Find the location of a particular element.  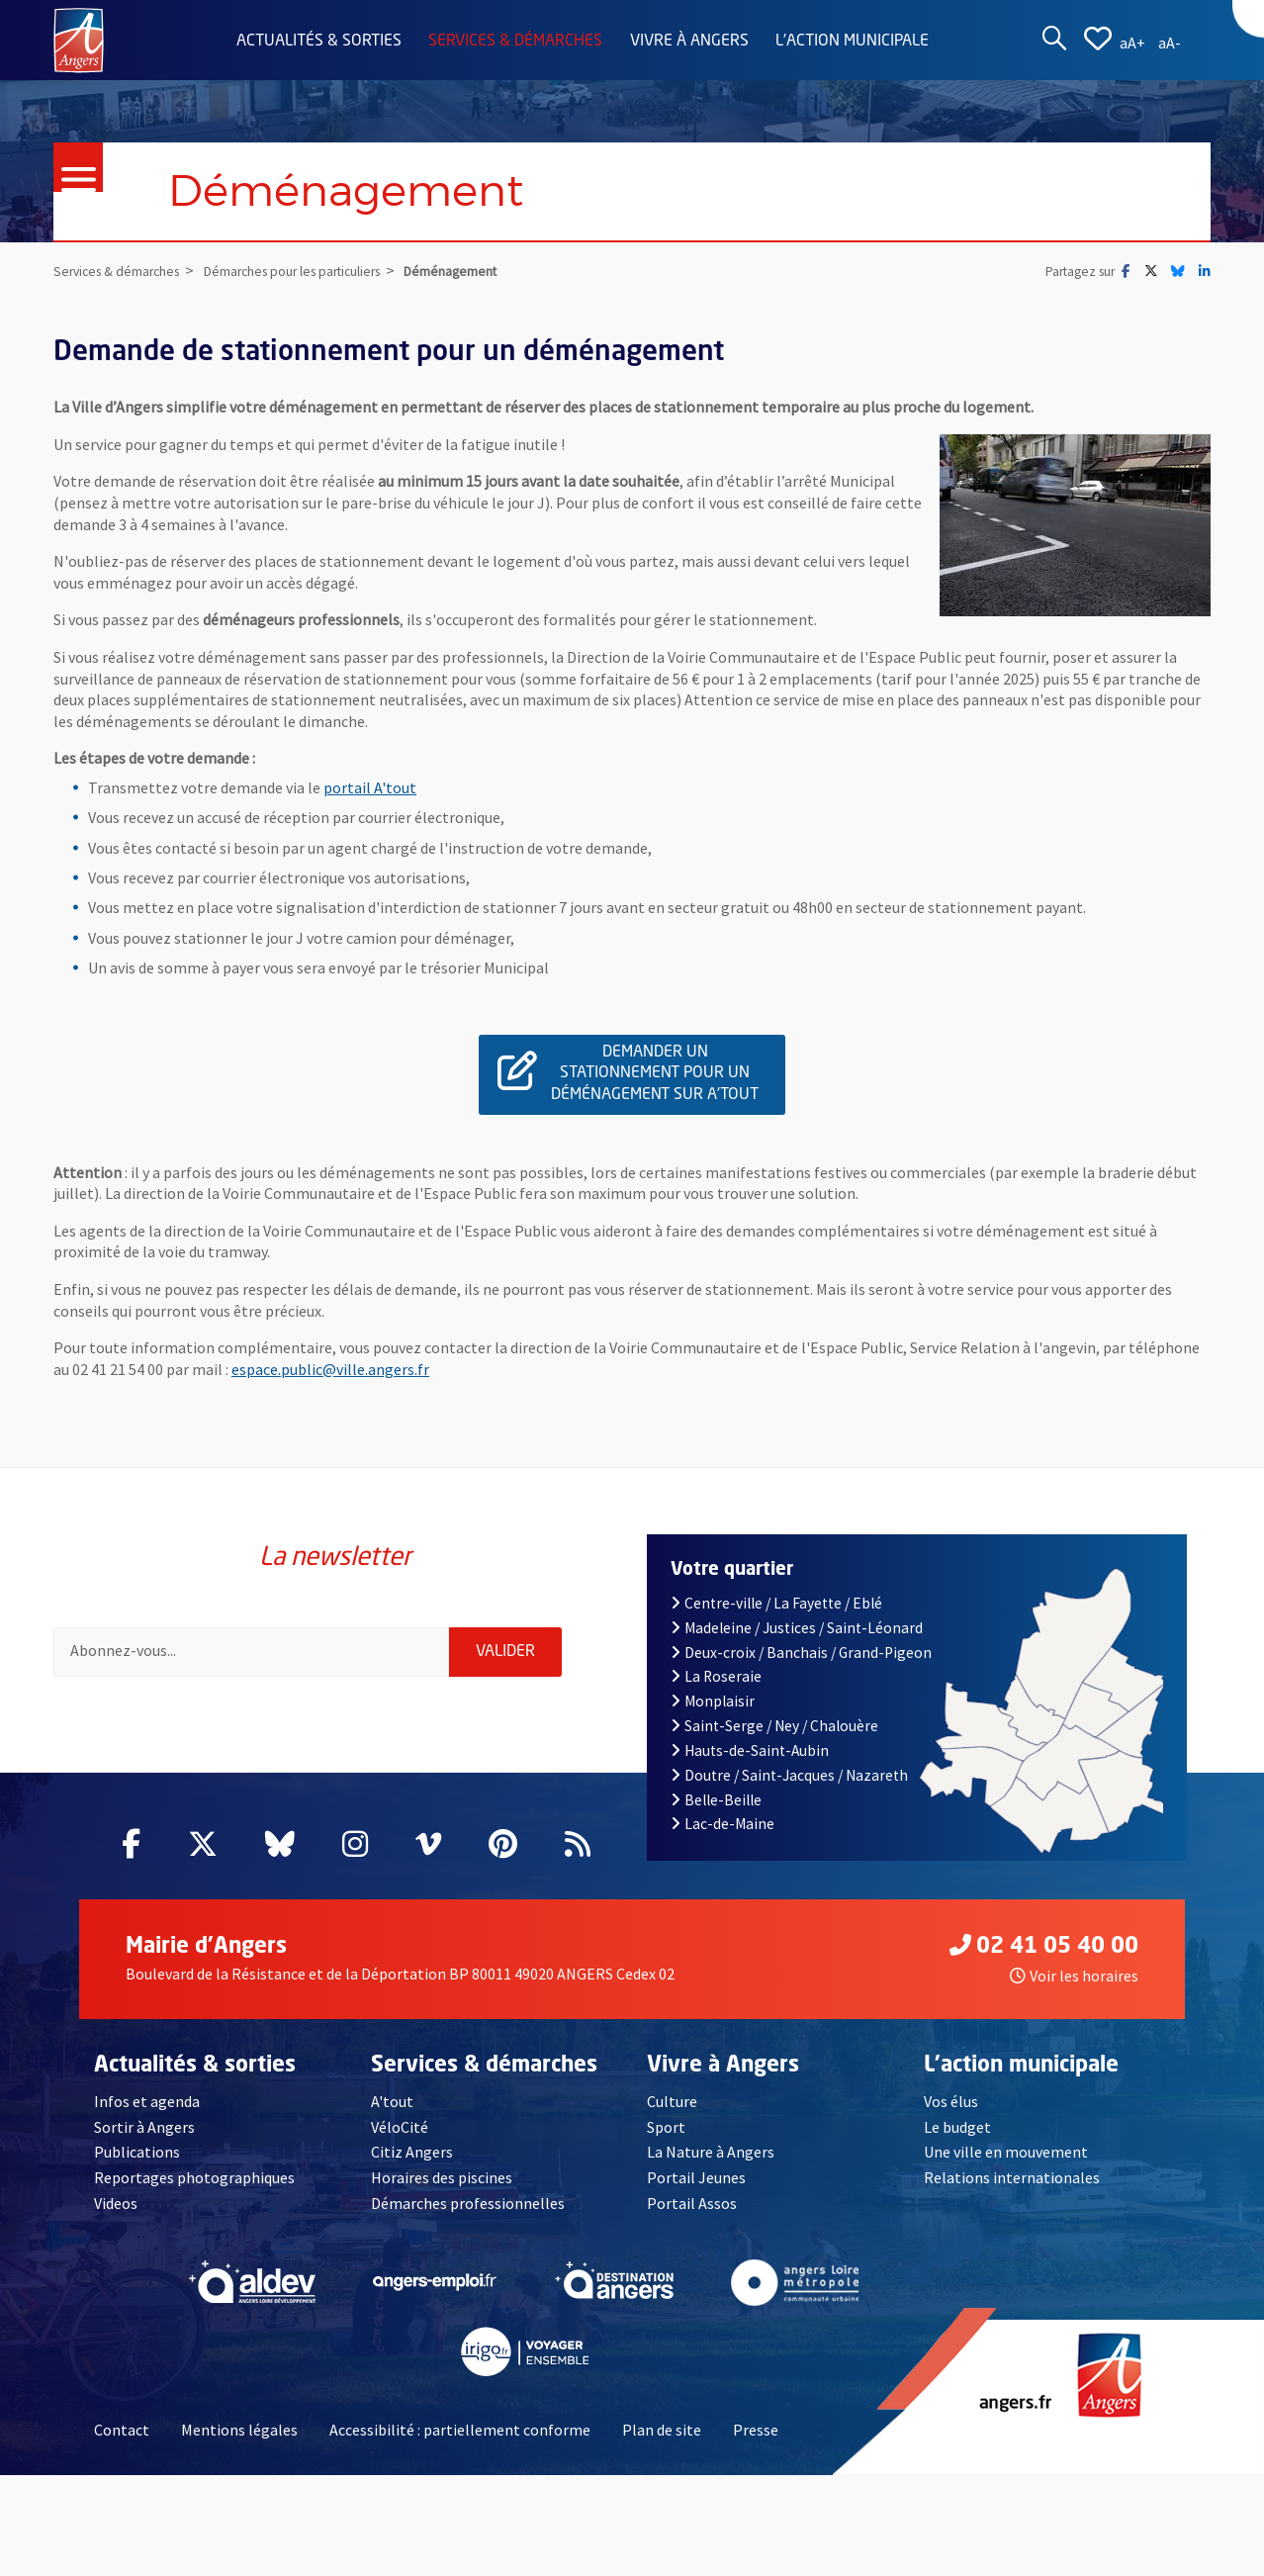

Vivre à Angers is located at coordinates (689, 41).